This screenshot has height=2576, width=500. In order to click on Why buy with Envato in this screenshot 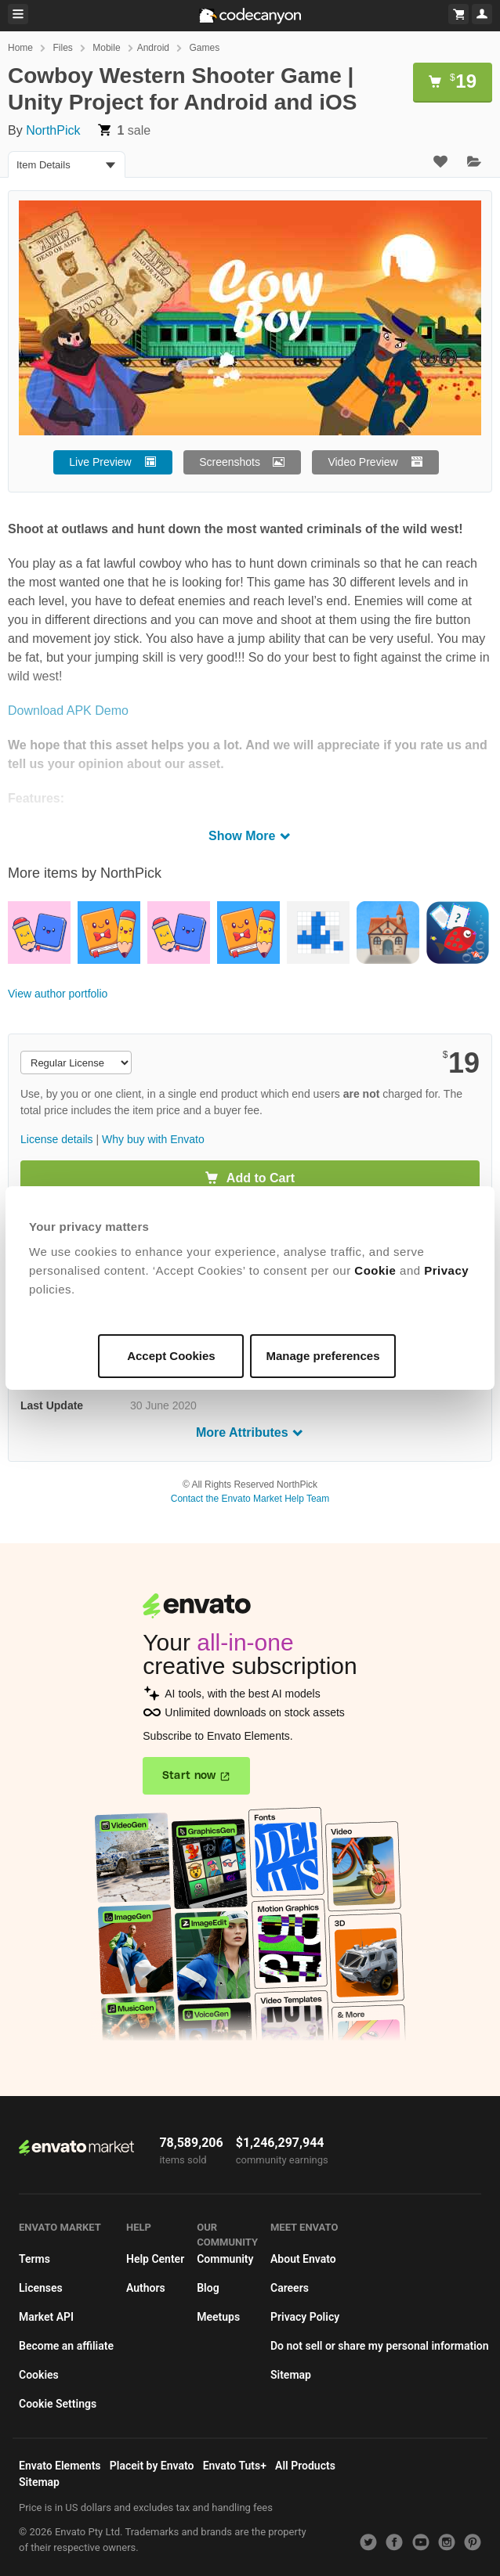, I will do `click(153, 1139)`.